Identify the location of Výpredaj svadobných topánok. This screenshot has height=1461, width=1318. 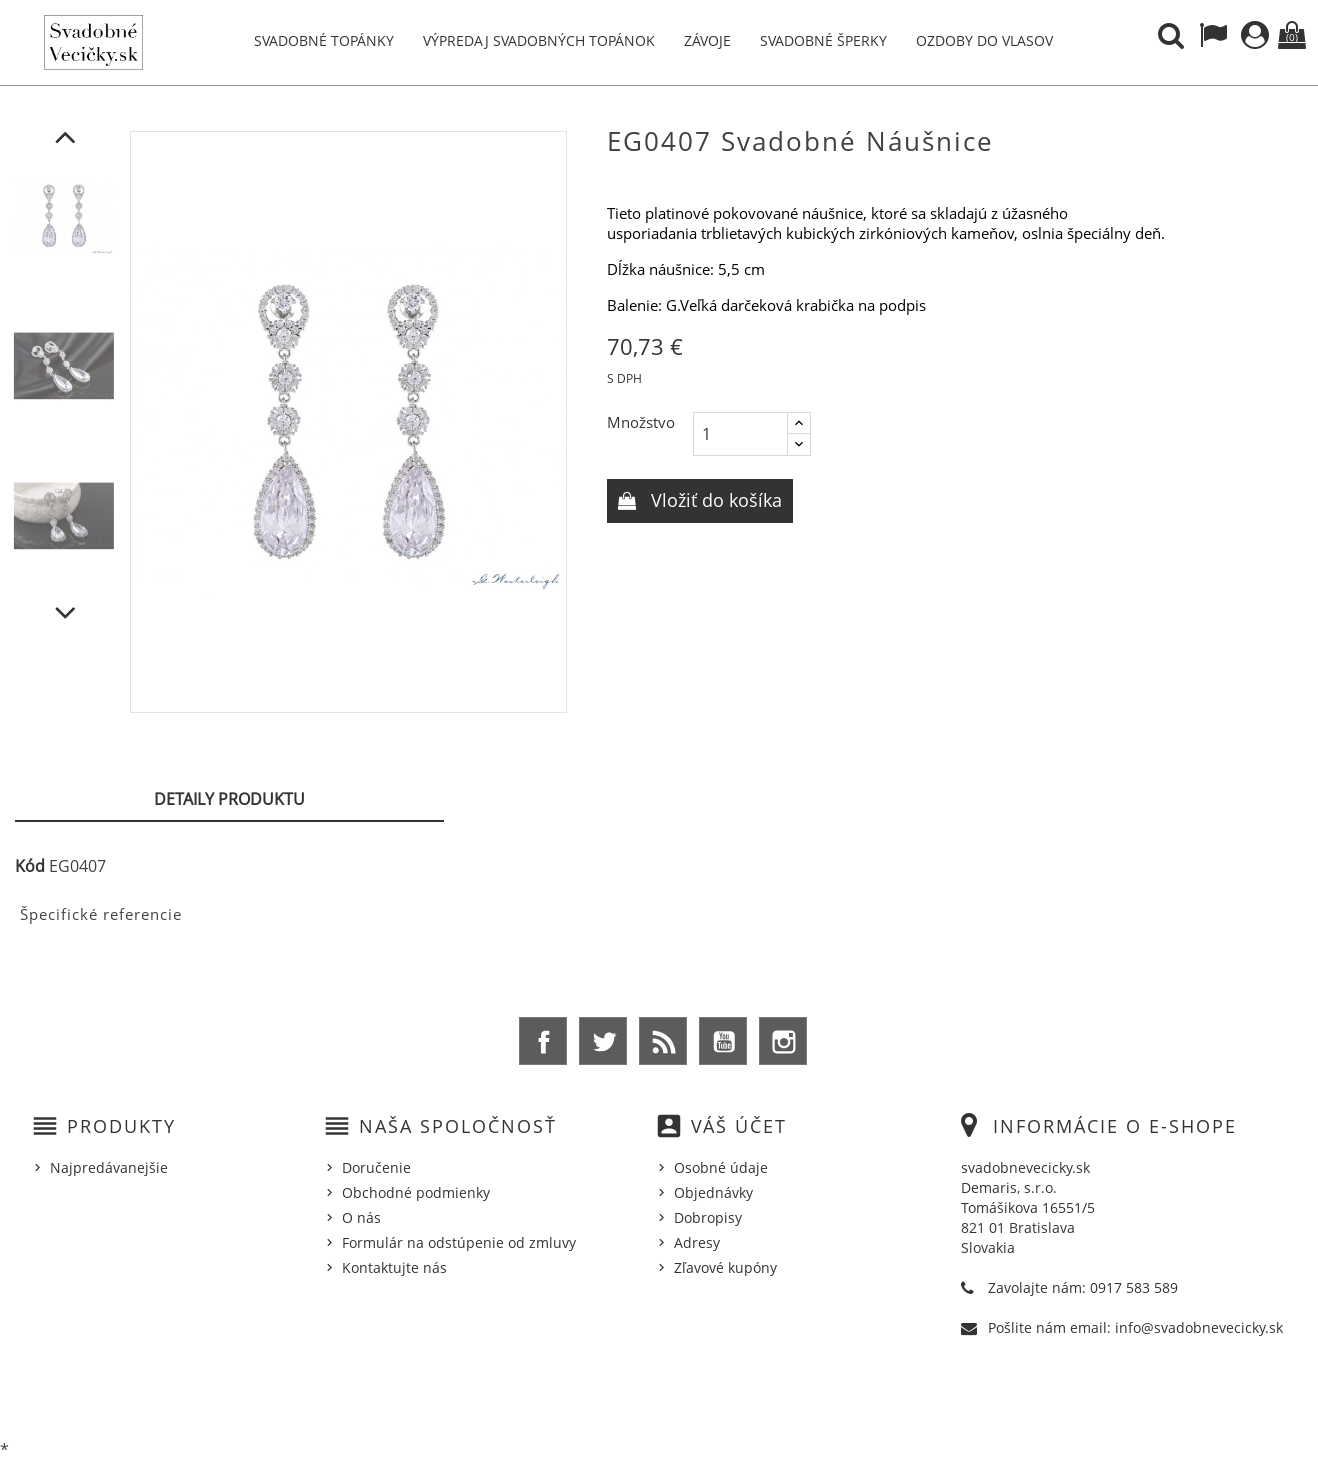
(539, 40).